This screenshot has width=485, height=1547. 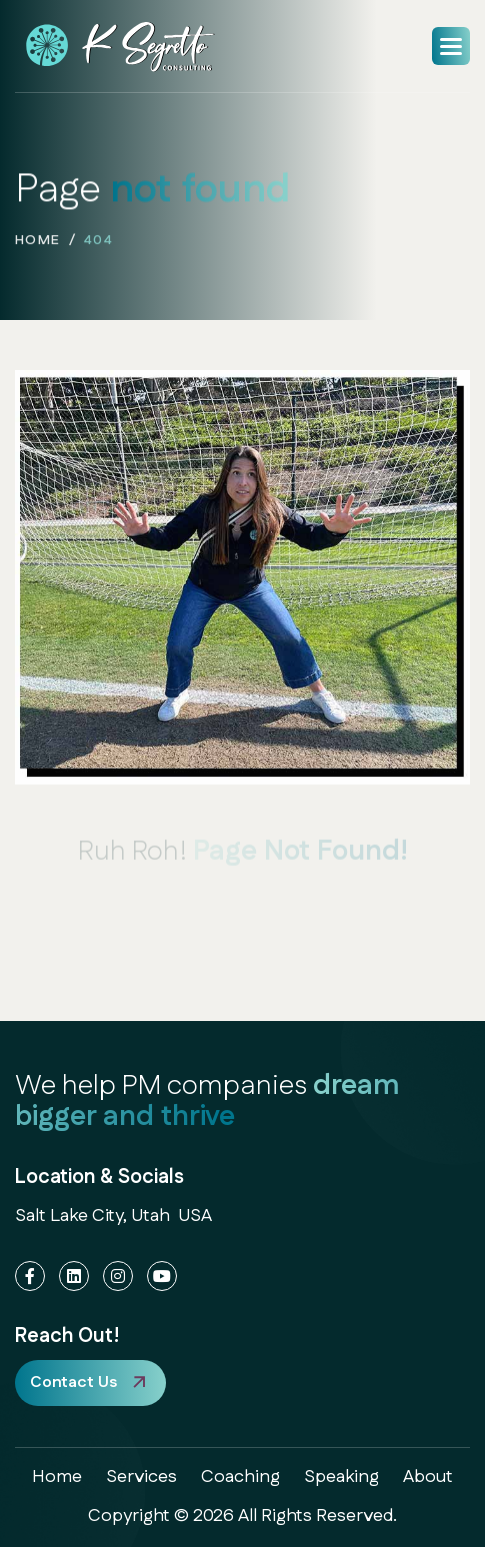 What do you see at coordinates (74, 1276) in the screenshot?
I see `[LinkedIn]` at bounding box center [74, 1276].